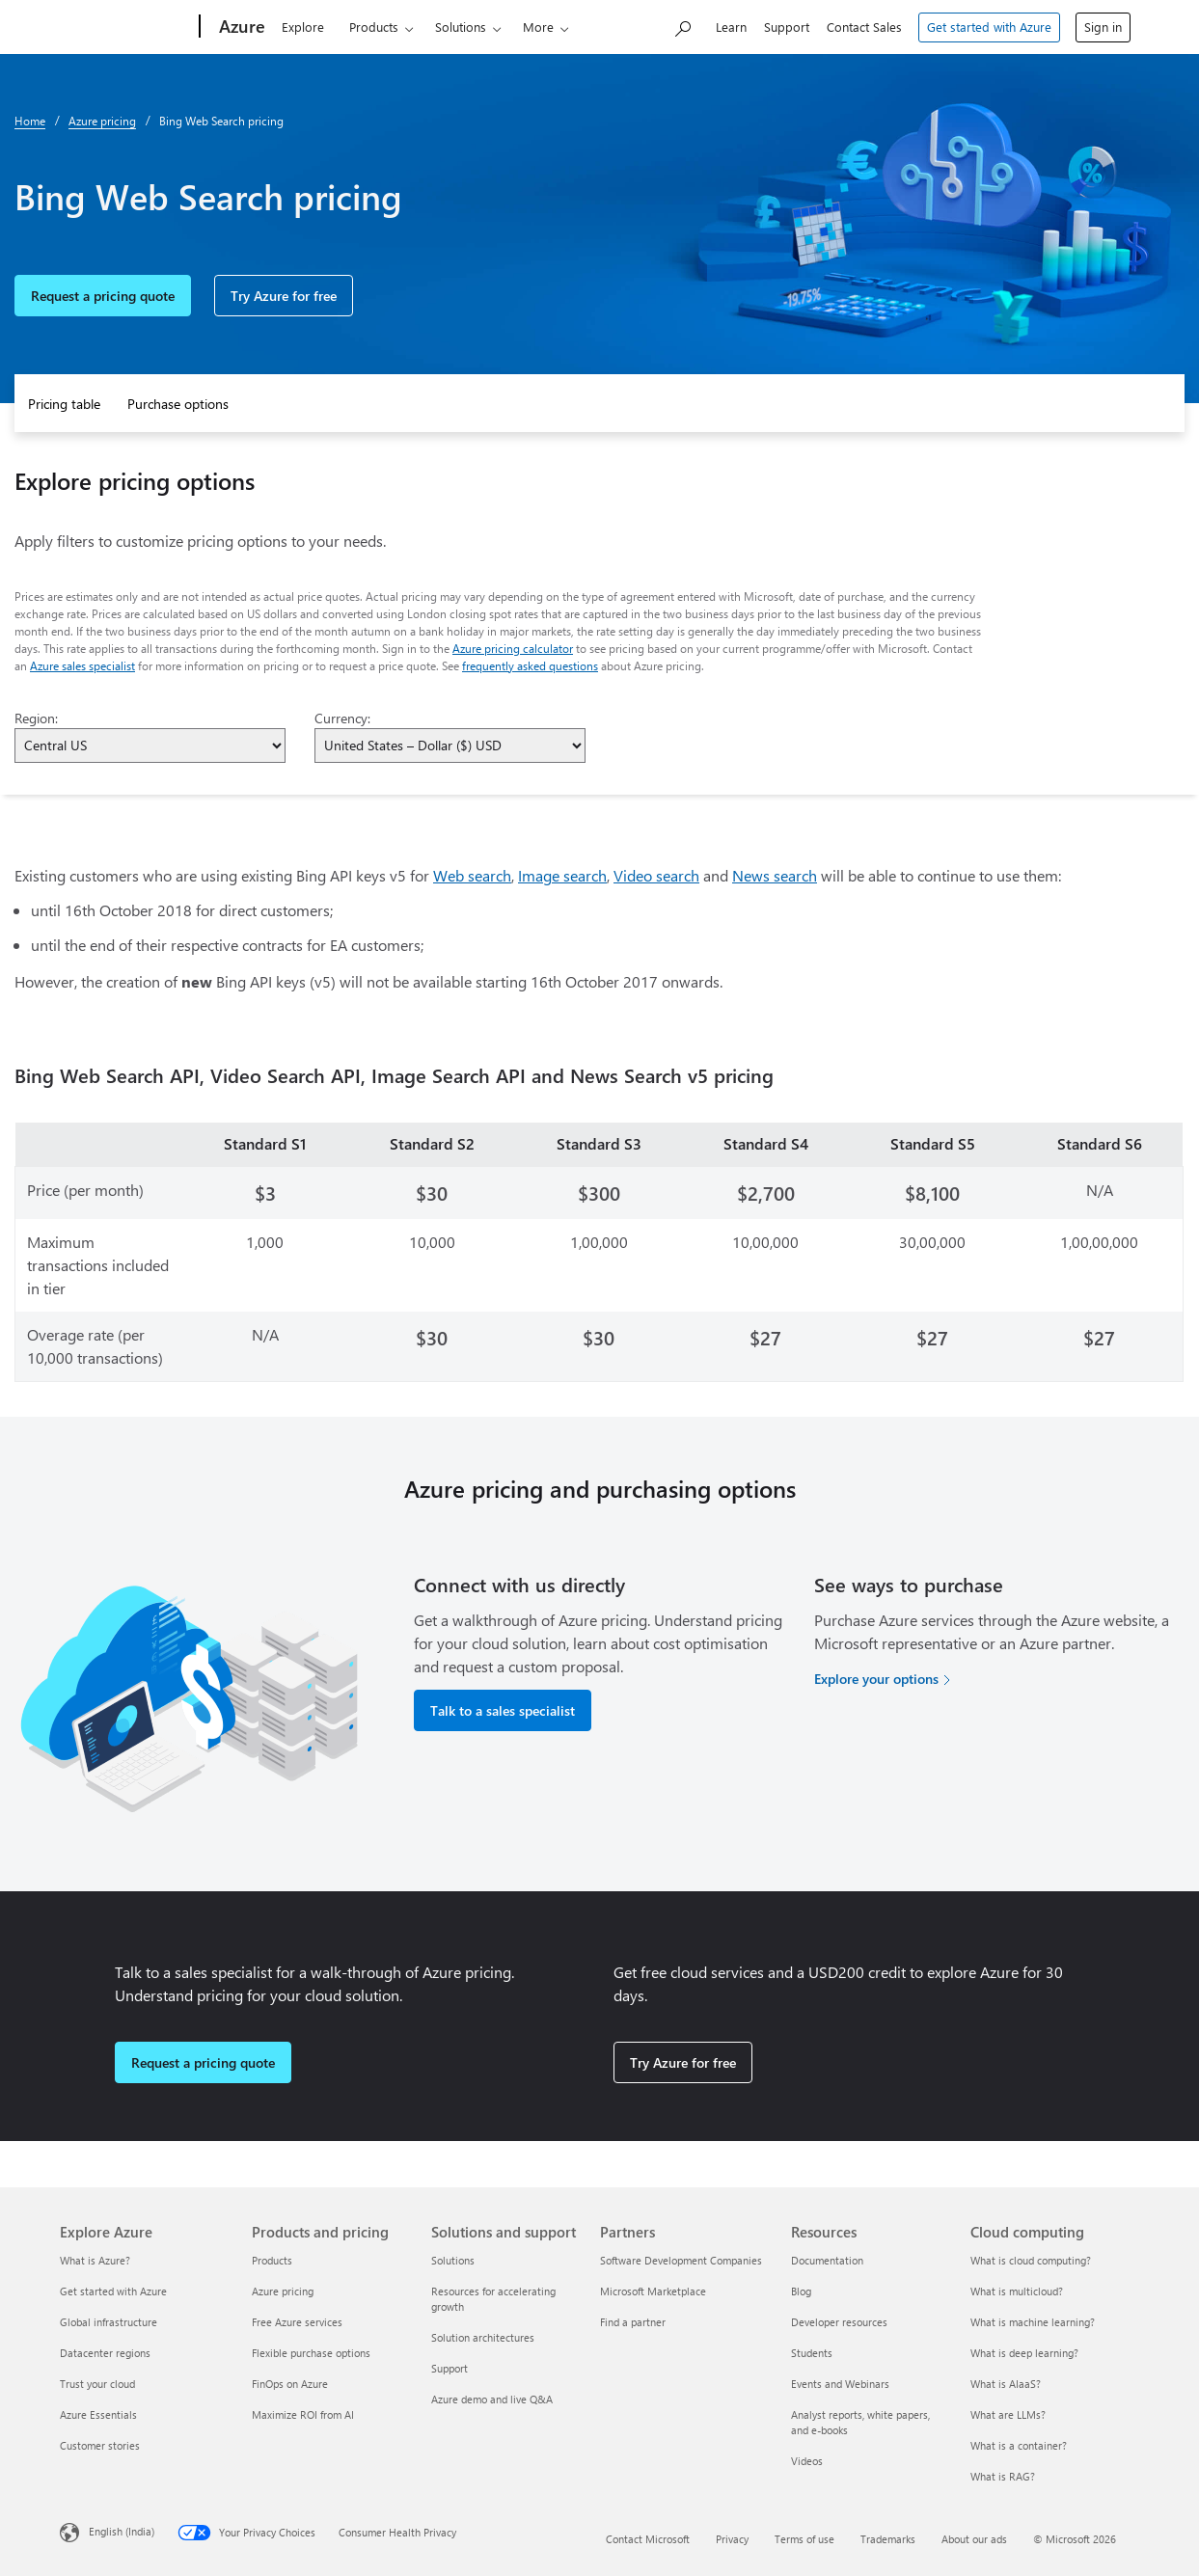  What do you see at coordinates (105, 2353) in the screenshot?
I see `Datacenter regions [Datacenter regions Explore Azure]` at bounding box center [105, 2353].